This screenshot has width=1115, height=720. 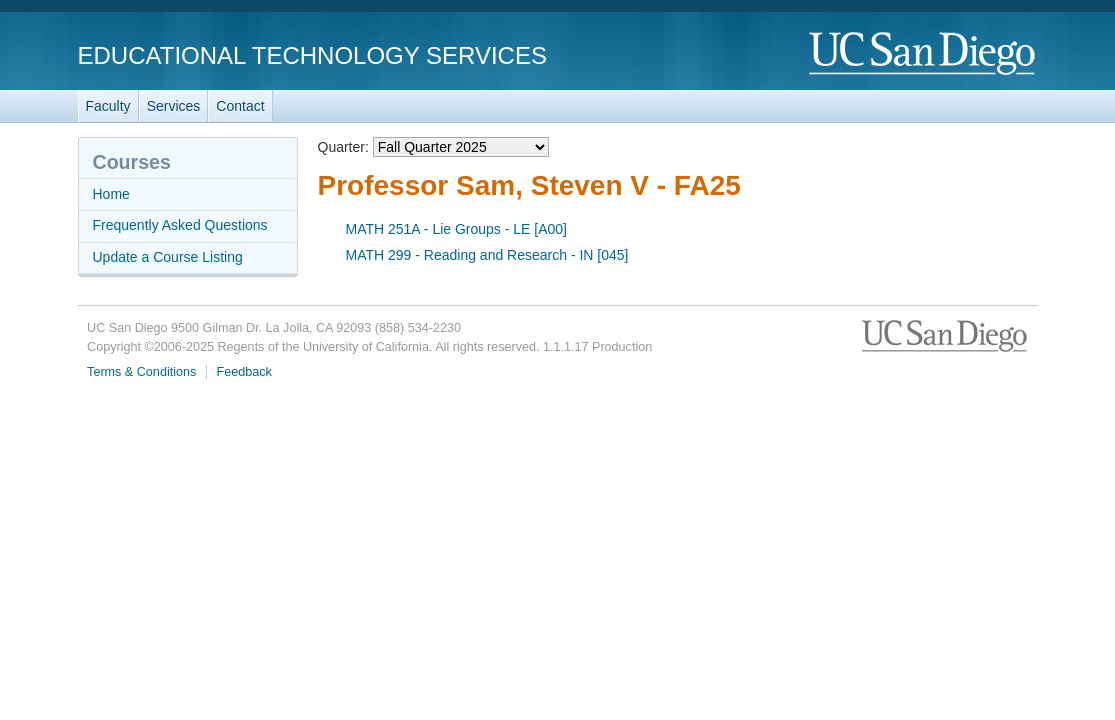 I want to click on Update a Course Listing, so click(x=168, y=257).